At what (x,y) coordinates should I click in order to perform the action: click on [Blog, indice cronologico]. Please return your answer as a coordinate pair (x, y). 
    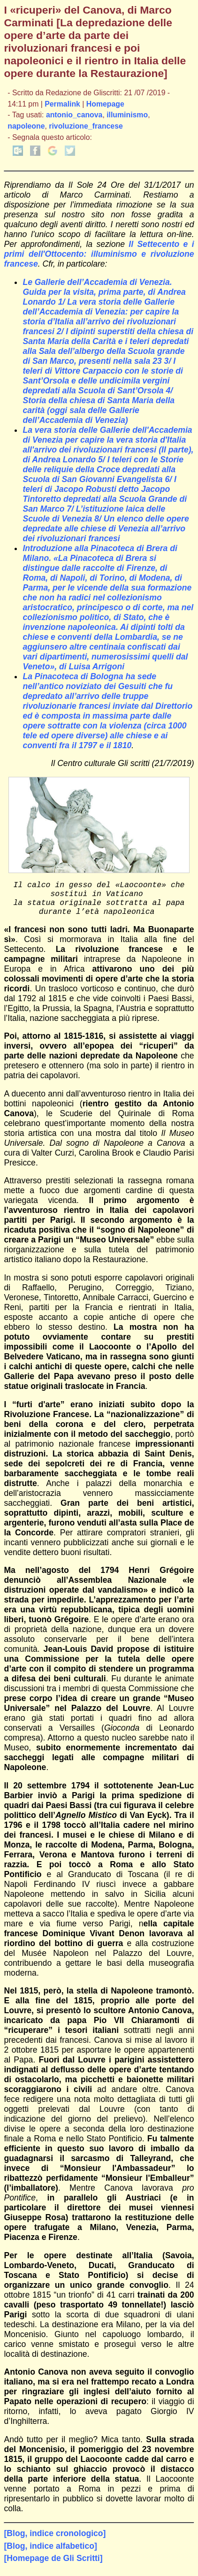
    Looking at the image, I should click on (55, 2540).